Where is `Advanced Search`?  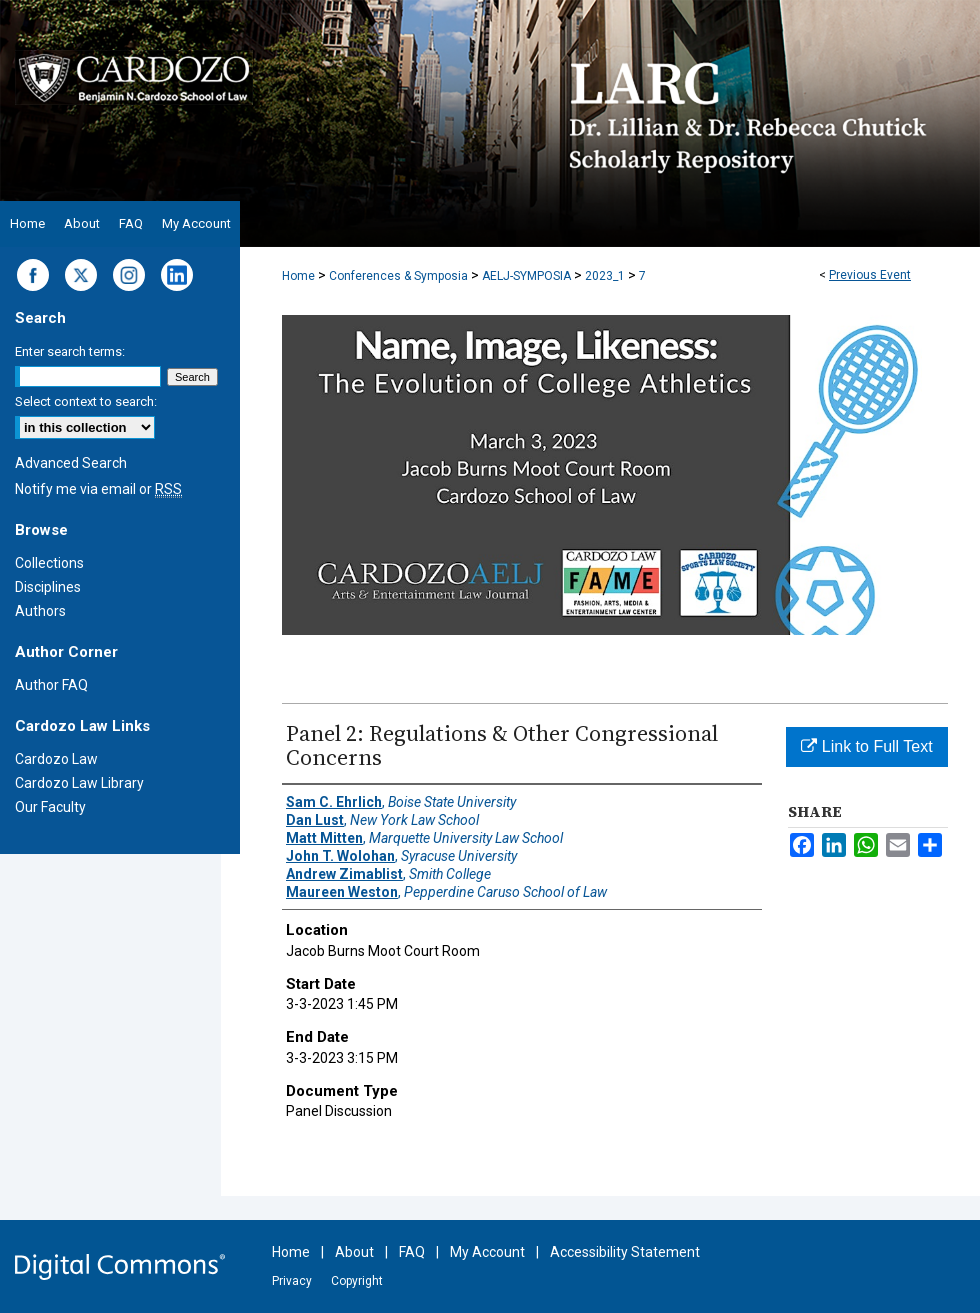
Advanced Search is located at coordinates (71, 463).